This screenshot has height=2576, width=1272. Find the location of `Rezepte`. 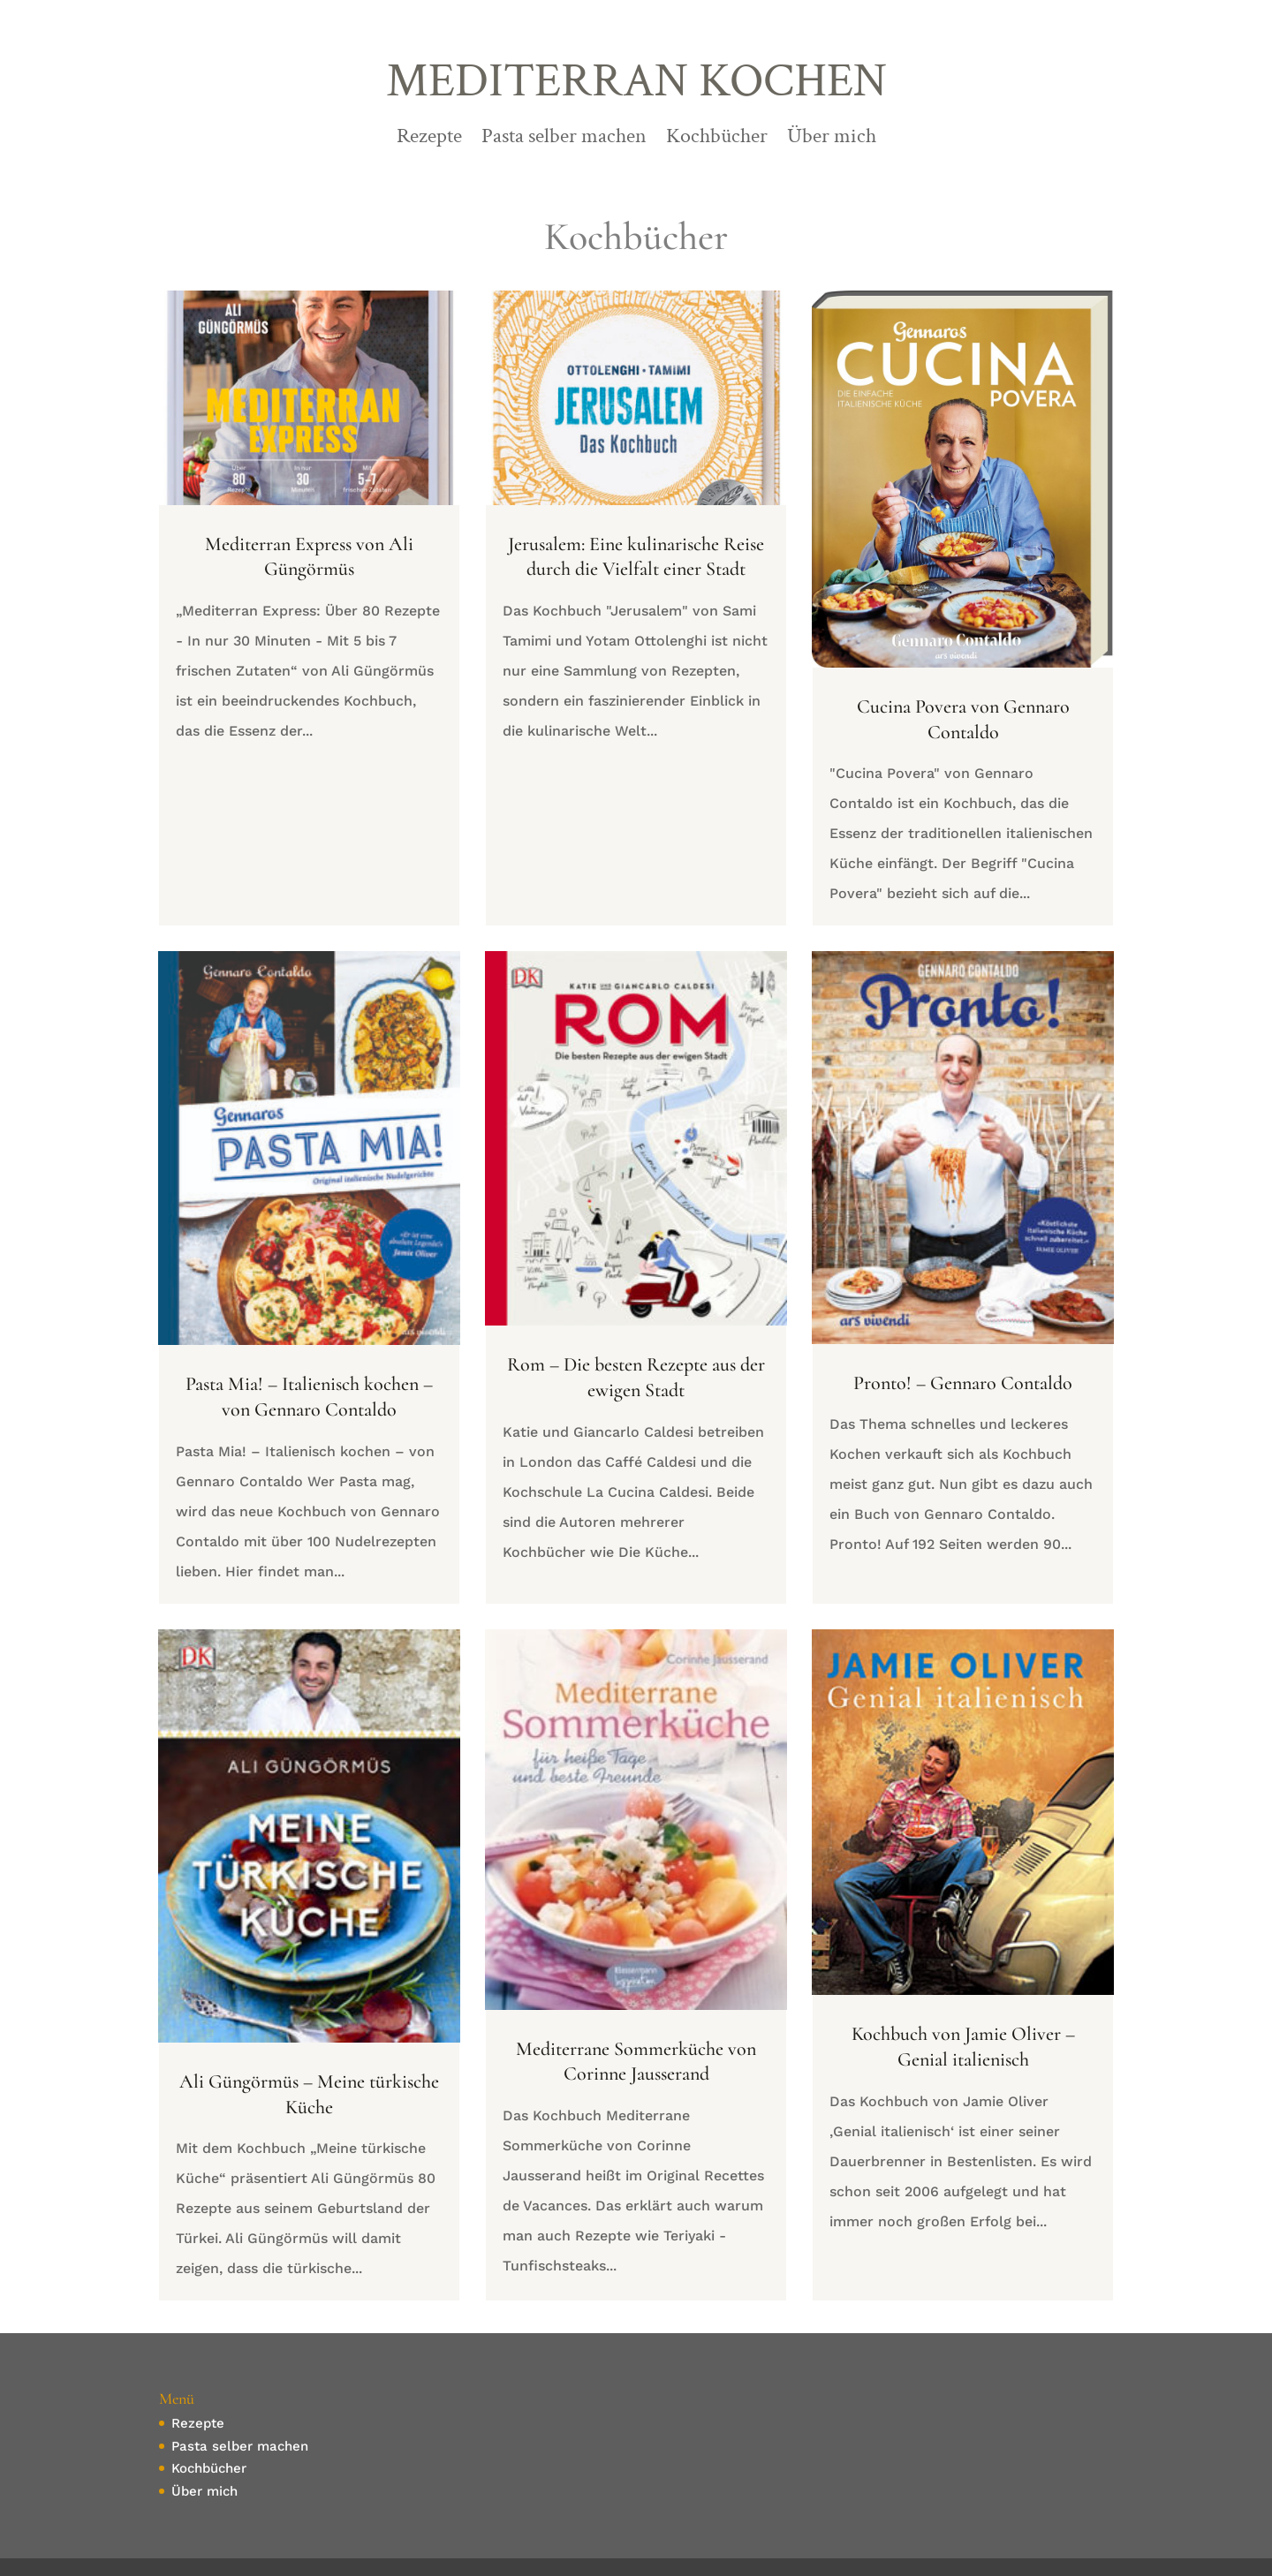

Rezepte is located at coordinates (429, 139).